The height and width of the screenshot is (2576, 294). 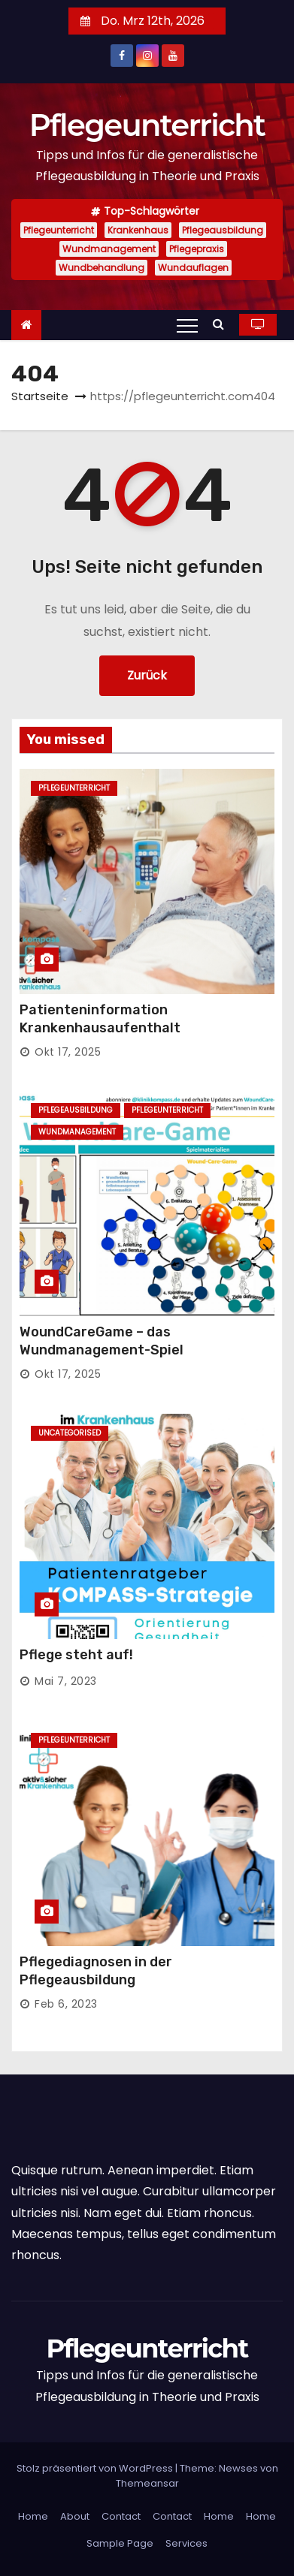 What do you see at coordinates (196, 249) in the screenshot?
I see `Pflegepraxis` at bounding box center [196, 249].